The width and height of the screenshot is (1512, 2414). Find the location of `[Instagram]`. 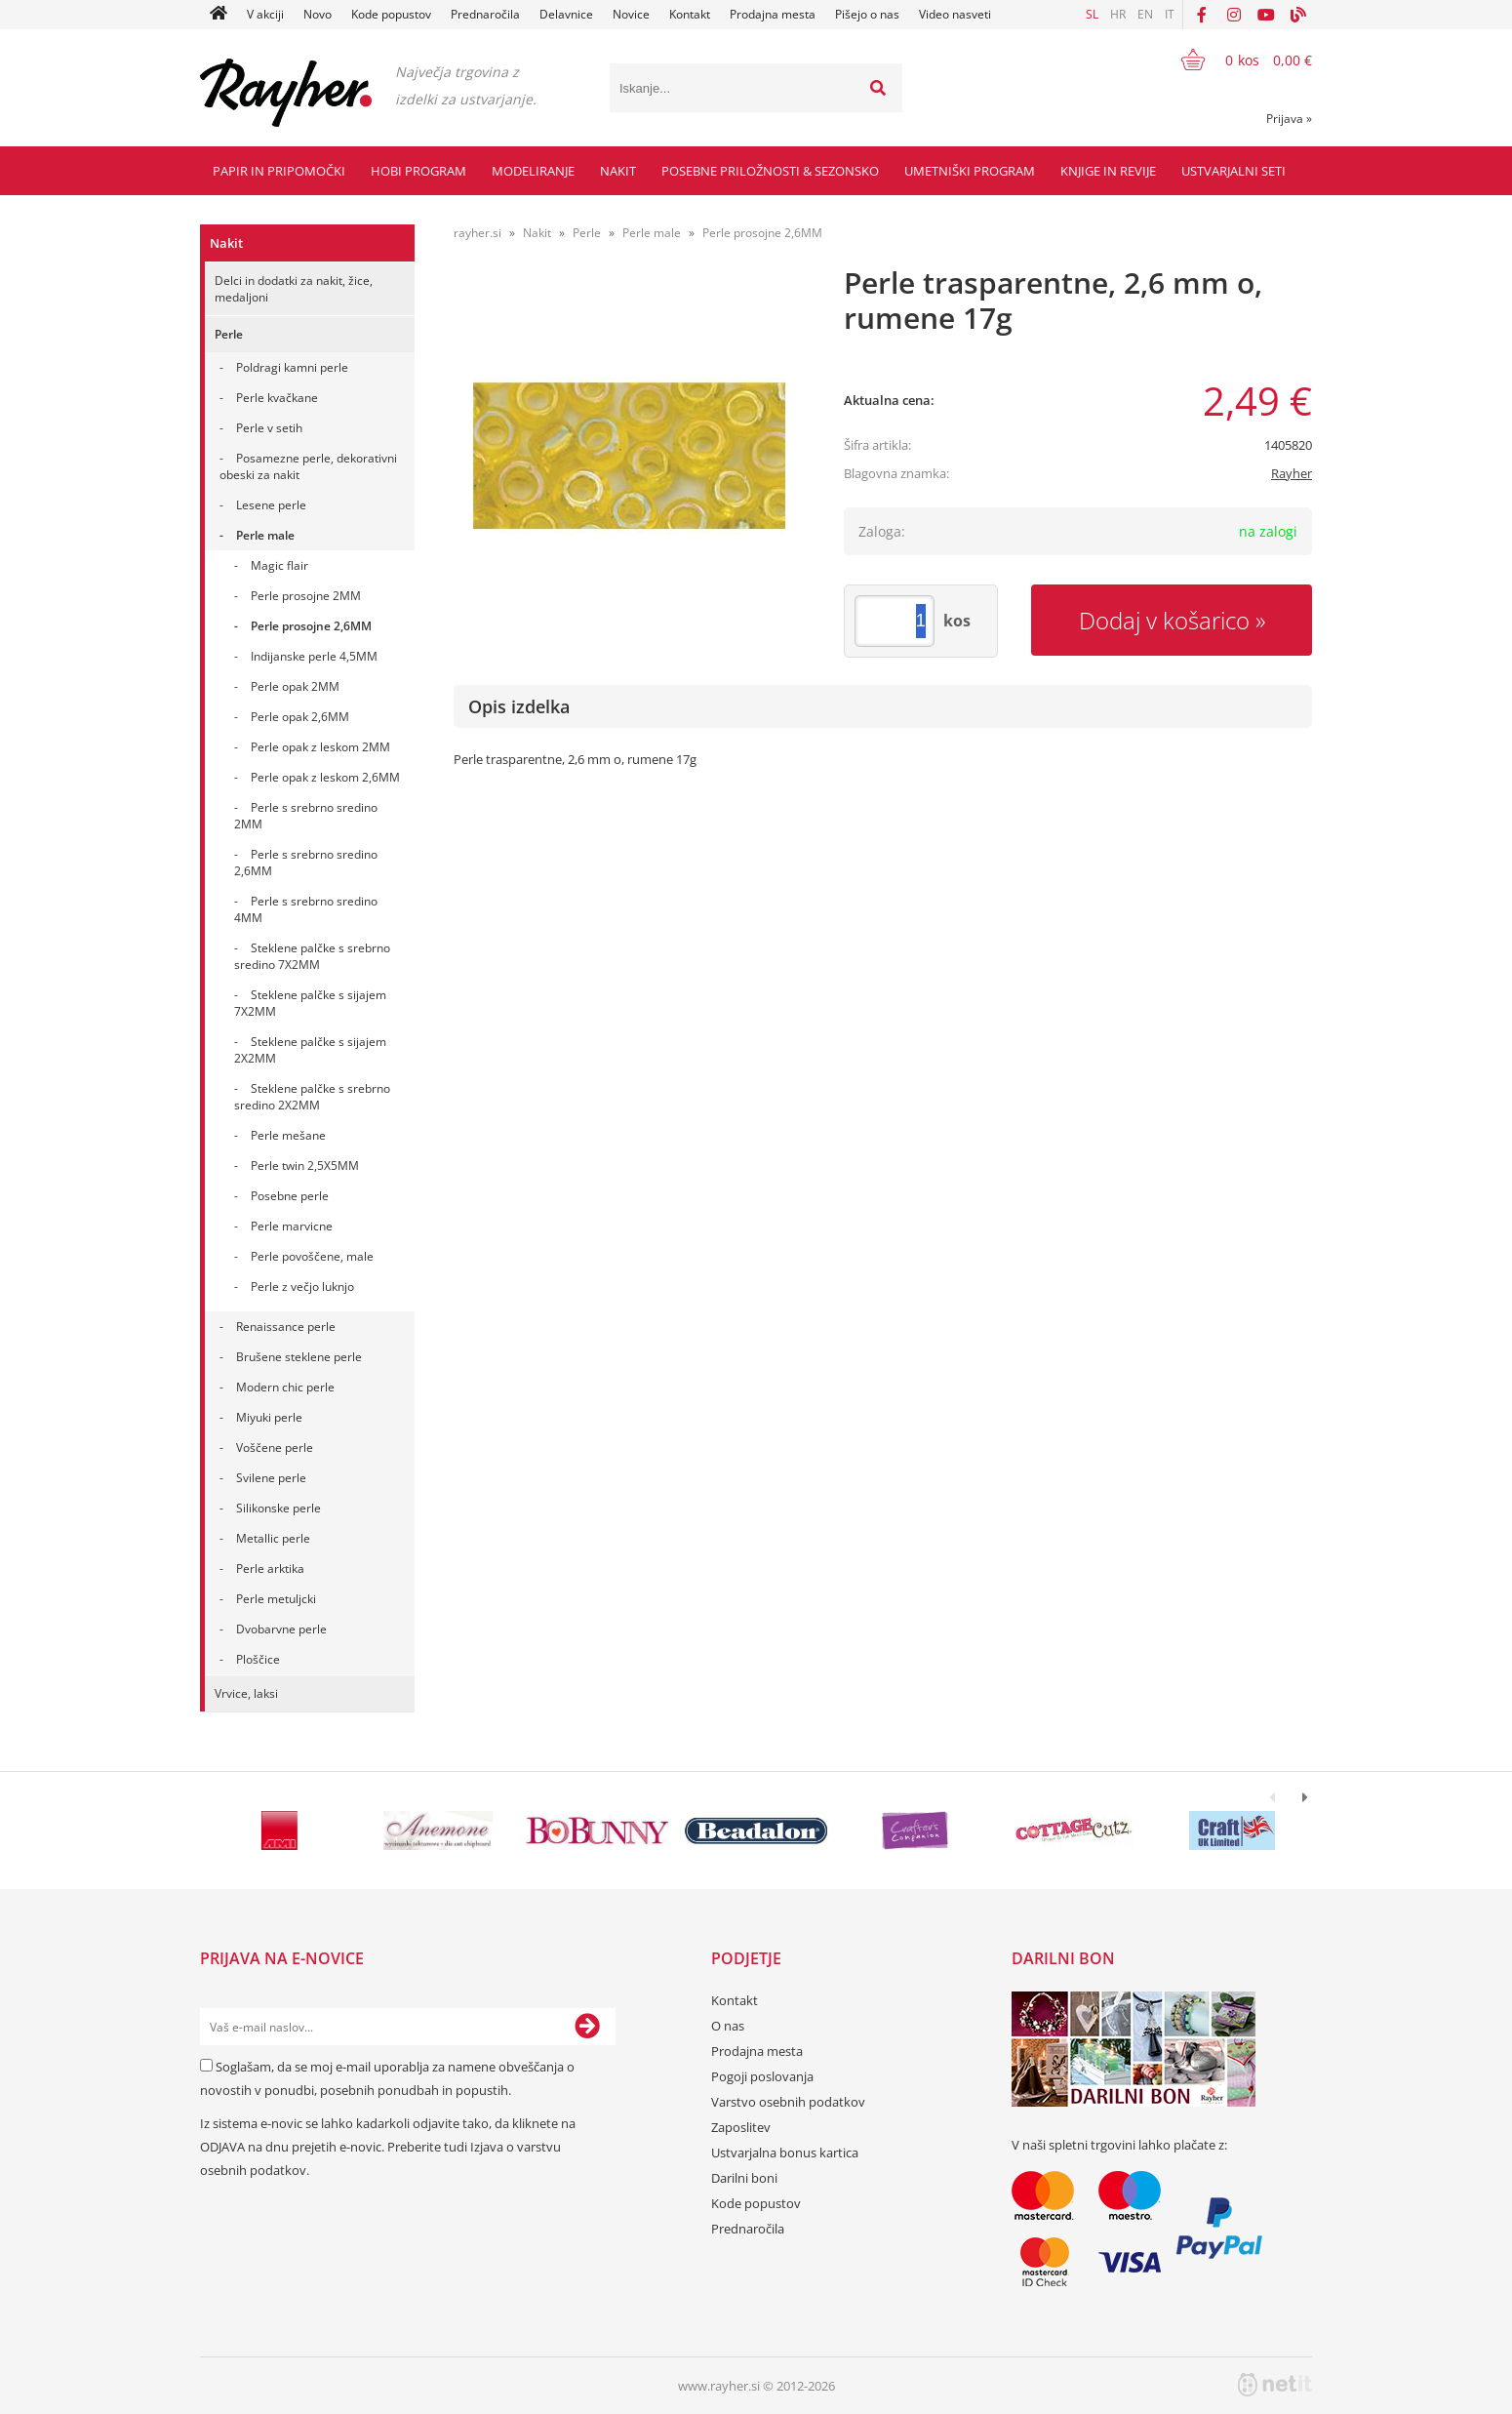

[Instagram] is located at coordinates (1234, 14).